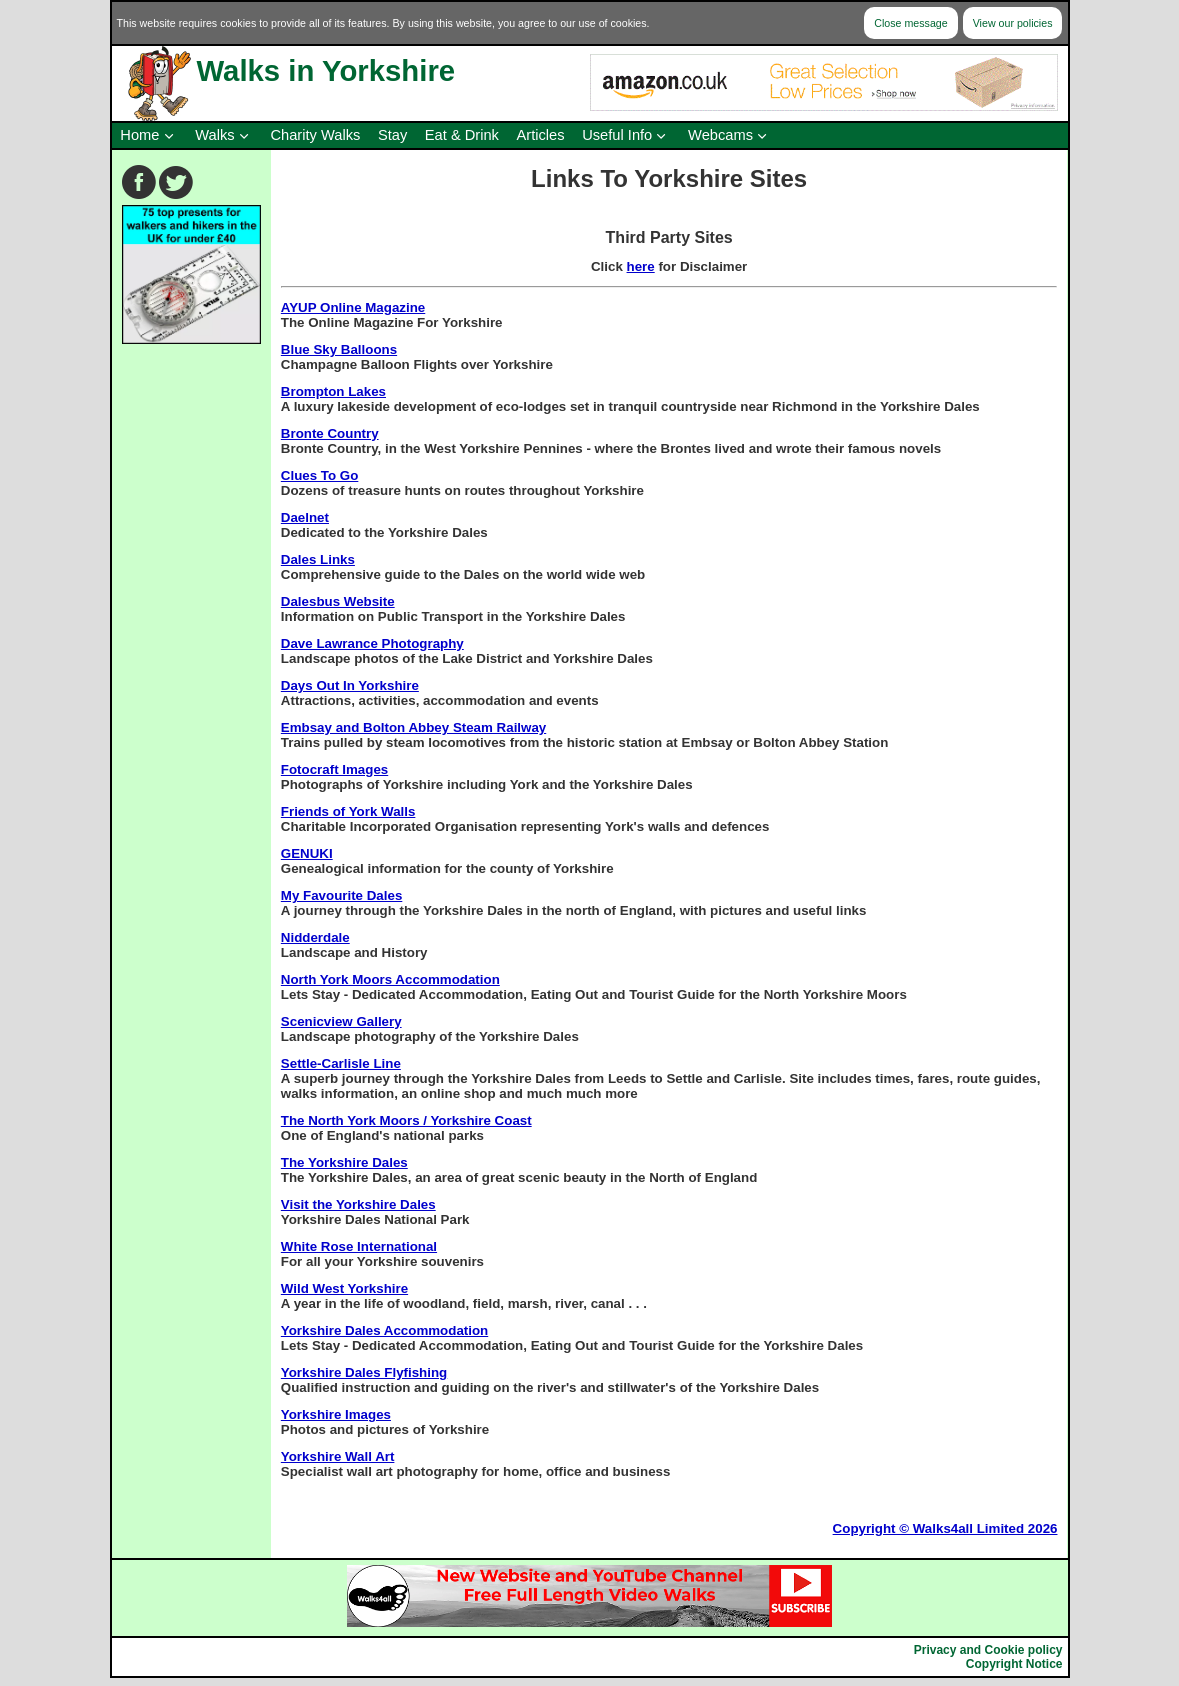 This screenshot has width=1179, height=1686. I want to click on View our policies, so click(1013, 23).